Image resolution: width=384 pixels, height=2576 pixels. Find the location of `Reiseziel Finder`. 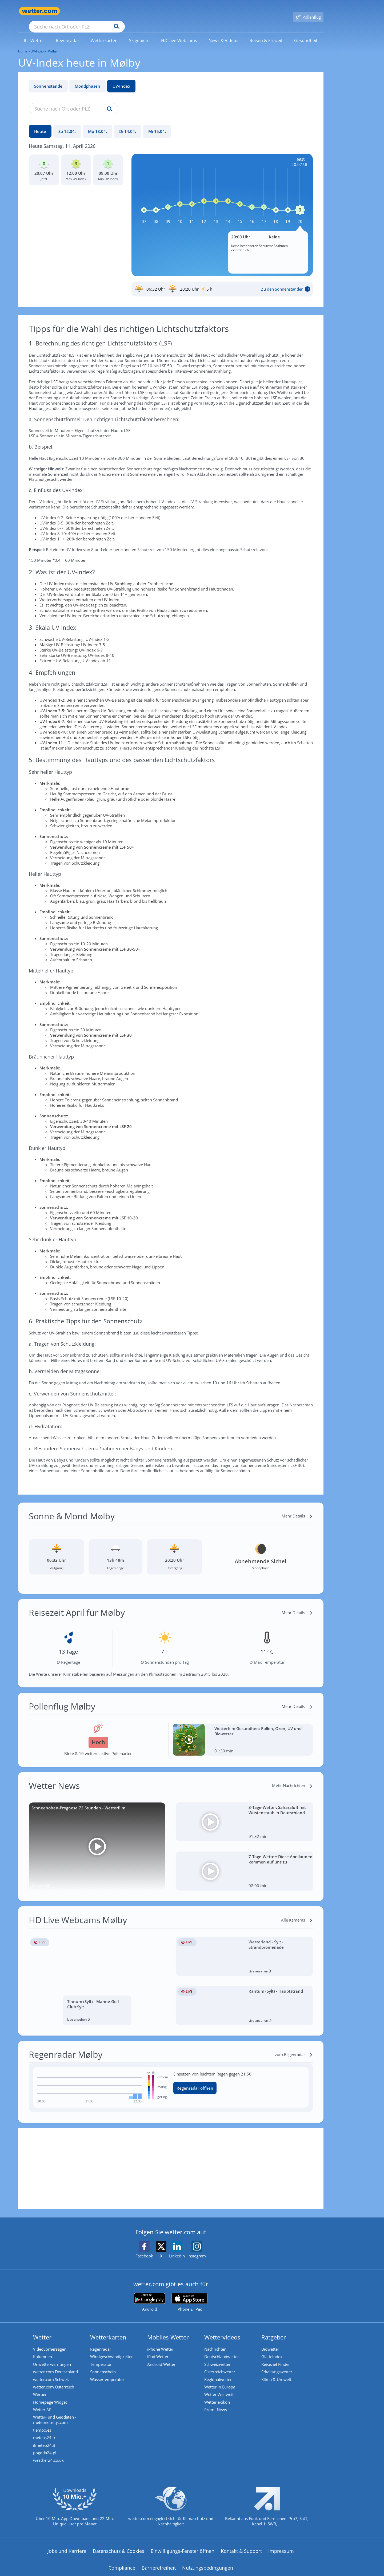

Reiseziel Finder is located at coordinates (276, 2357).